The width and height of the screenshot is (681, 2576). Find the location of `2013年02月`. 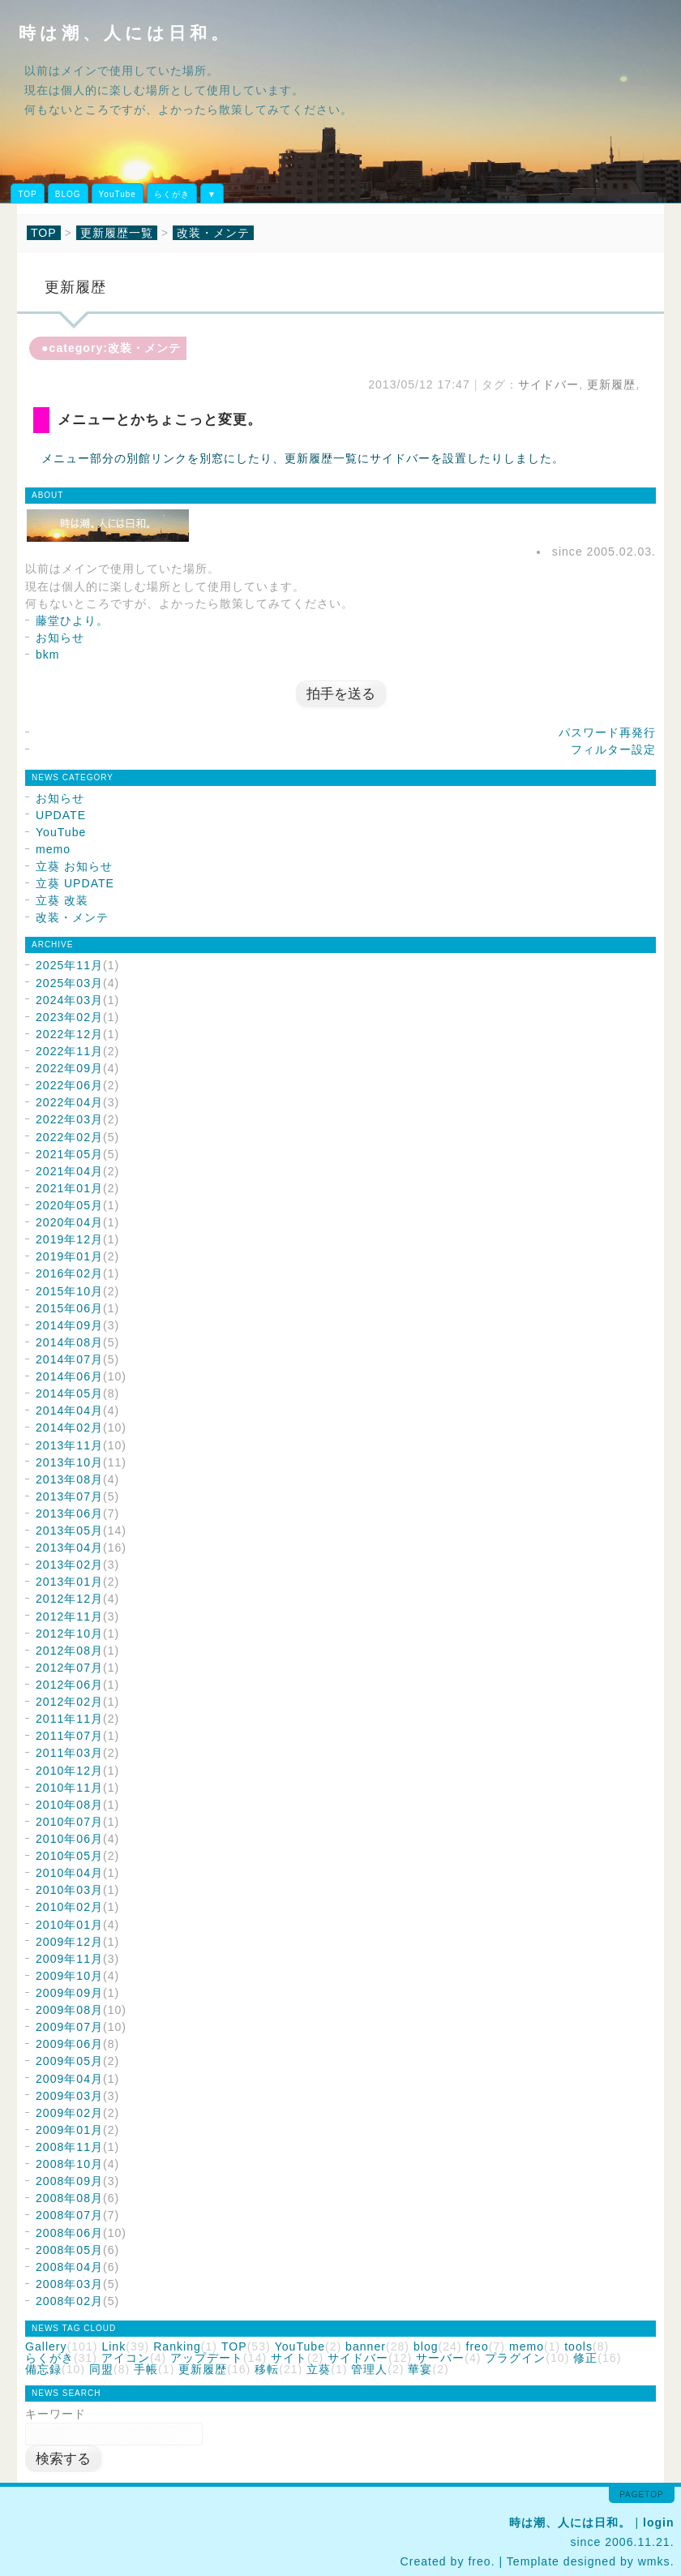

2013年02月 is located at coordinates (69, 1564).